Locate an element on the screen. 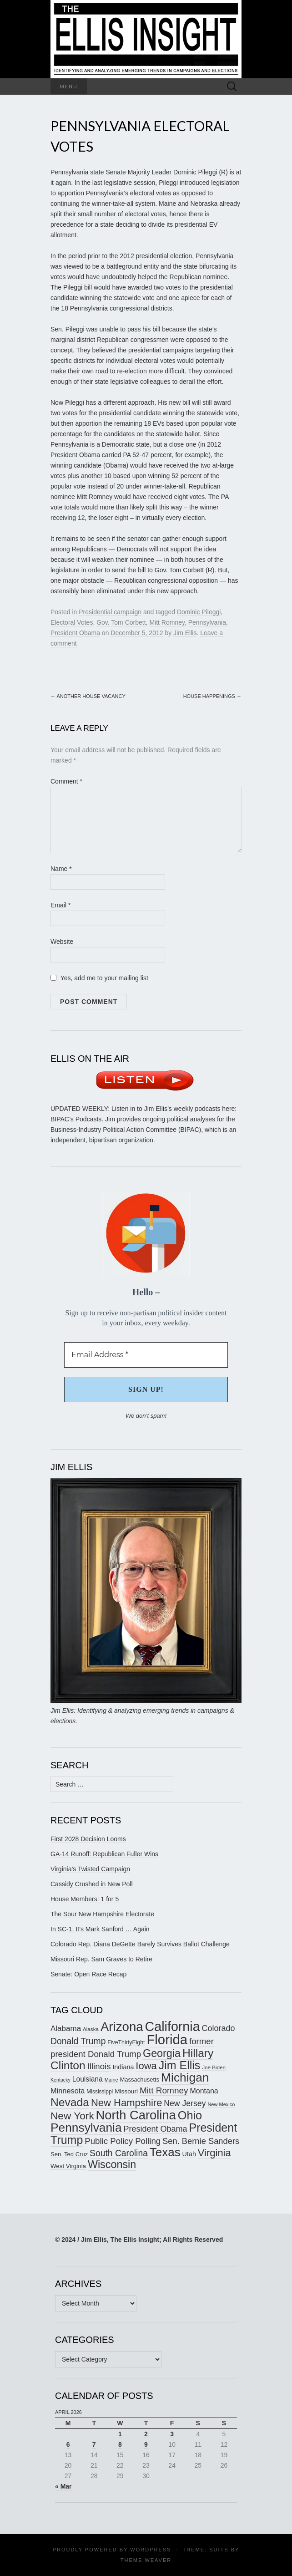 The width and height of the screenshot is (292, 2576). Florida [Florida (514 items)] is located at coordinates (166, 2039).